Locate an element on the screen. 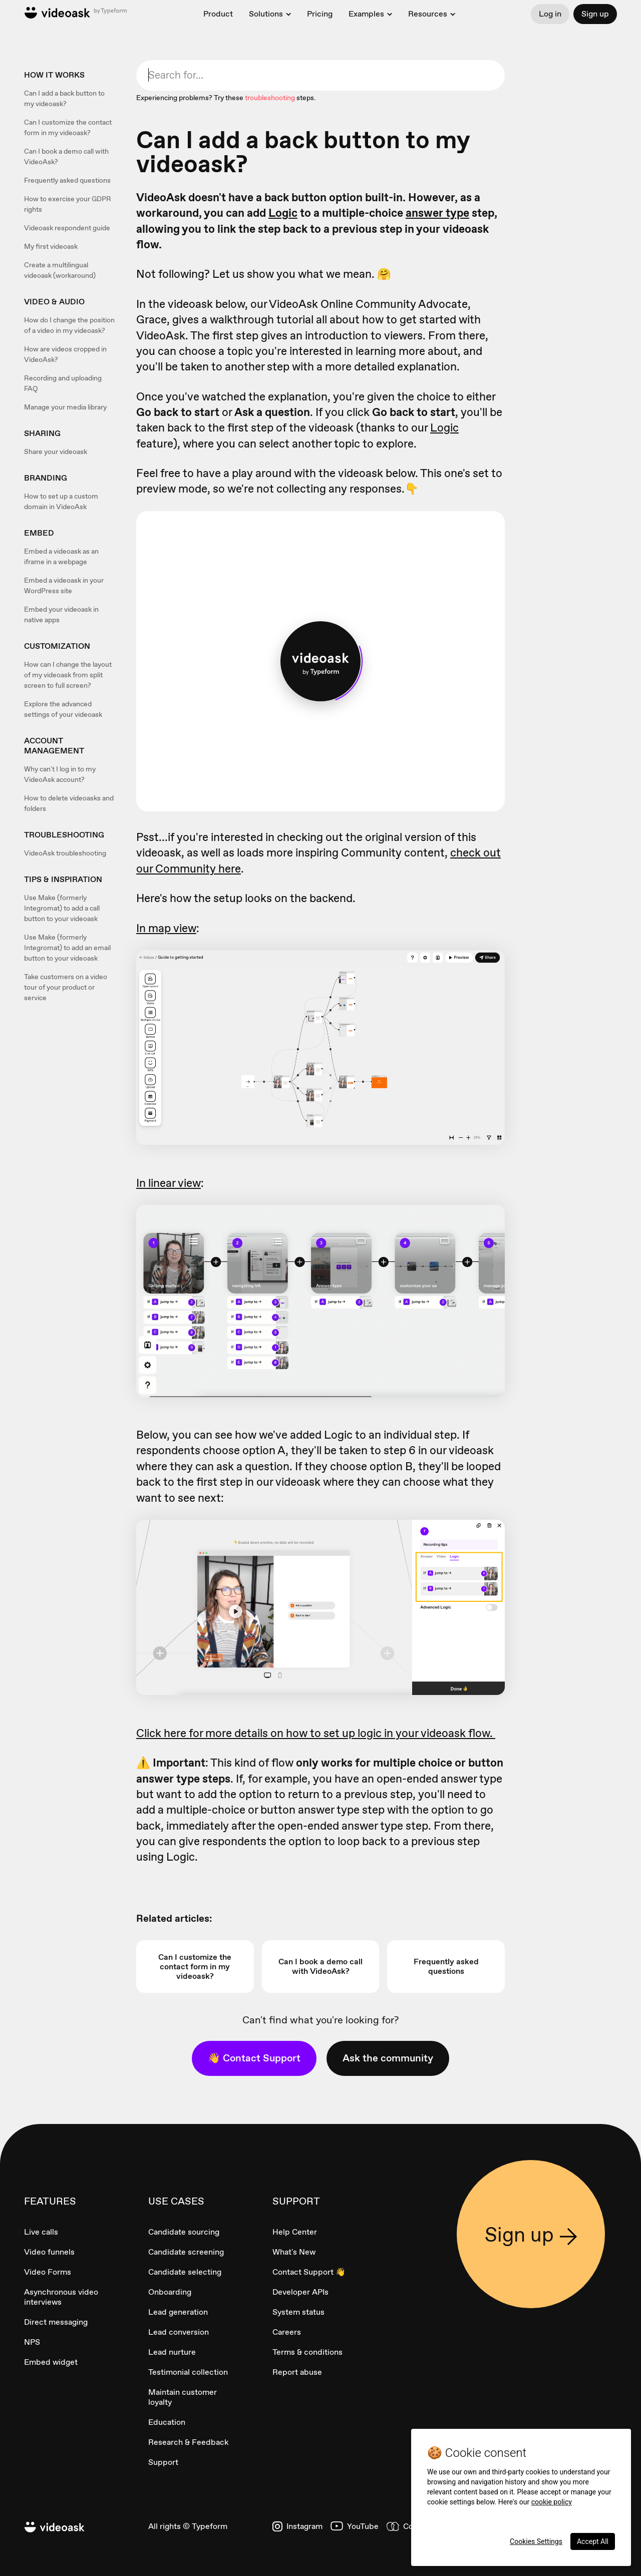 This screenshot has width=641, height=2576. How to exercise your GDPR rights is located at coordinates (67, 204).